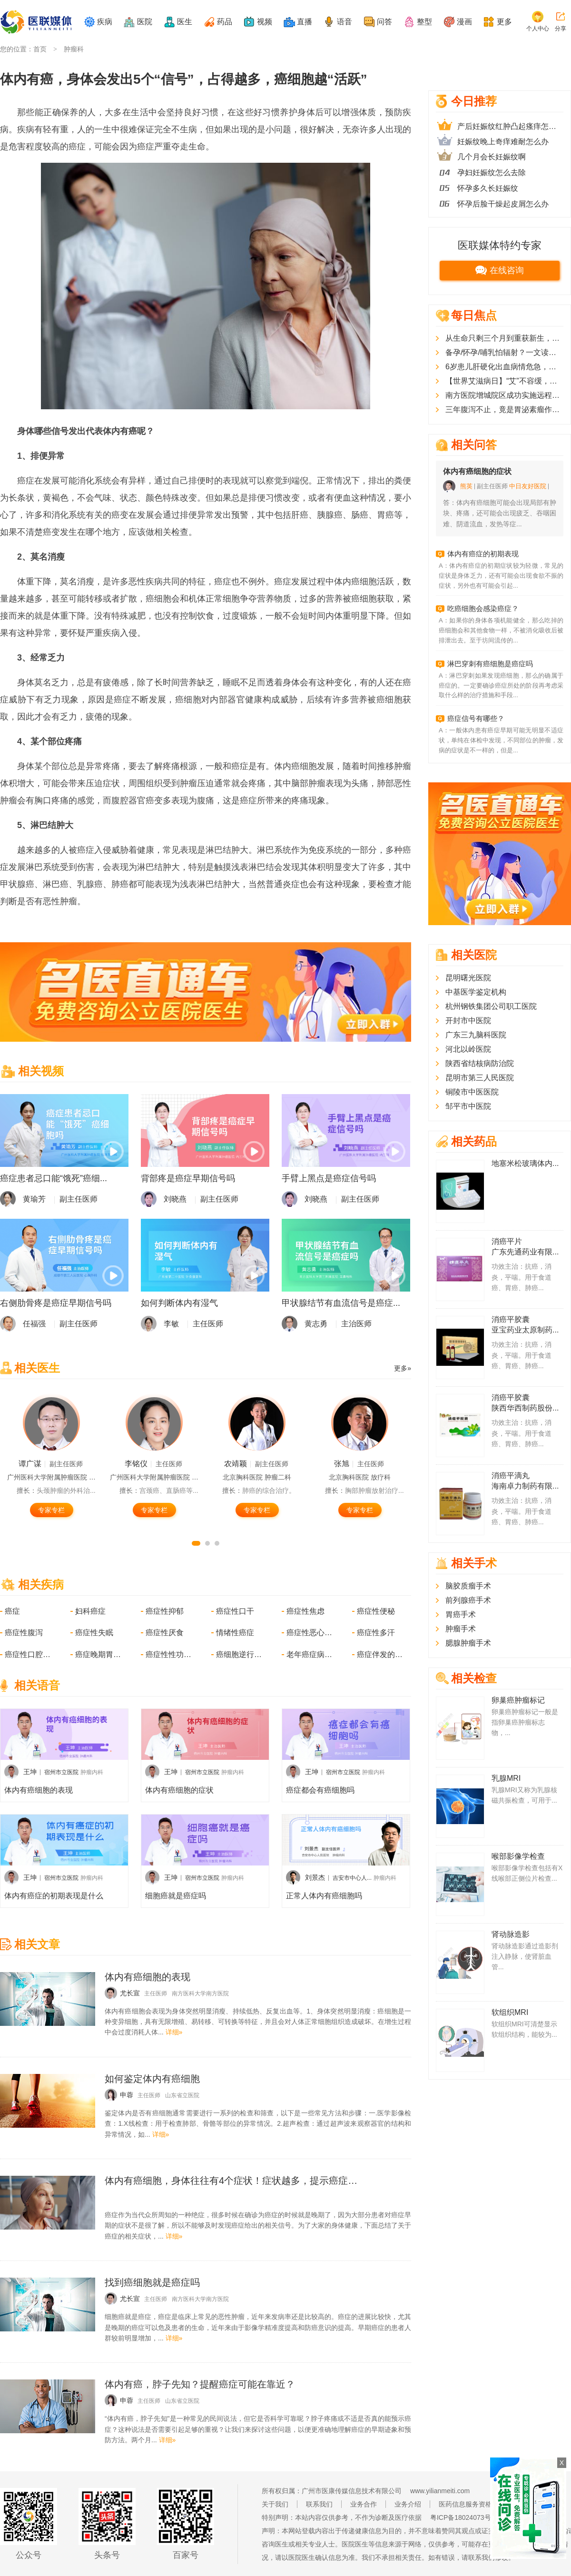 This screenshot has height=2576, width=571. I want to click on 癌症都会有癌细胞吗, so click(320, 1790).